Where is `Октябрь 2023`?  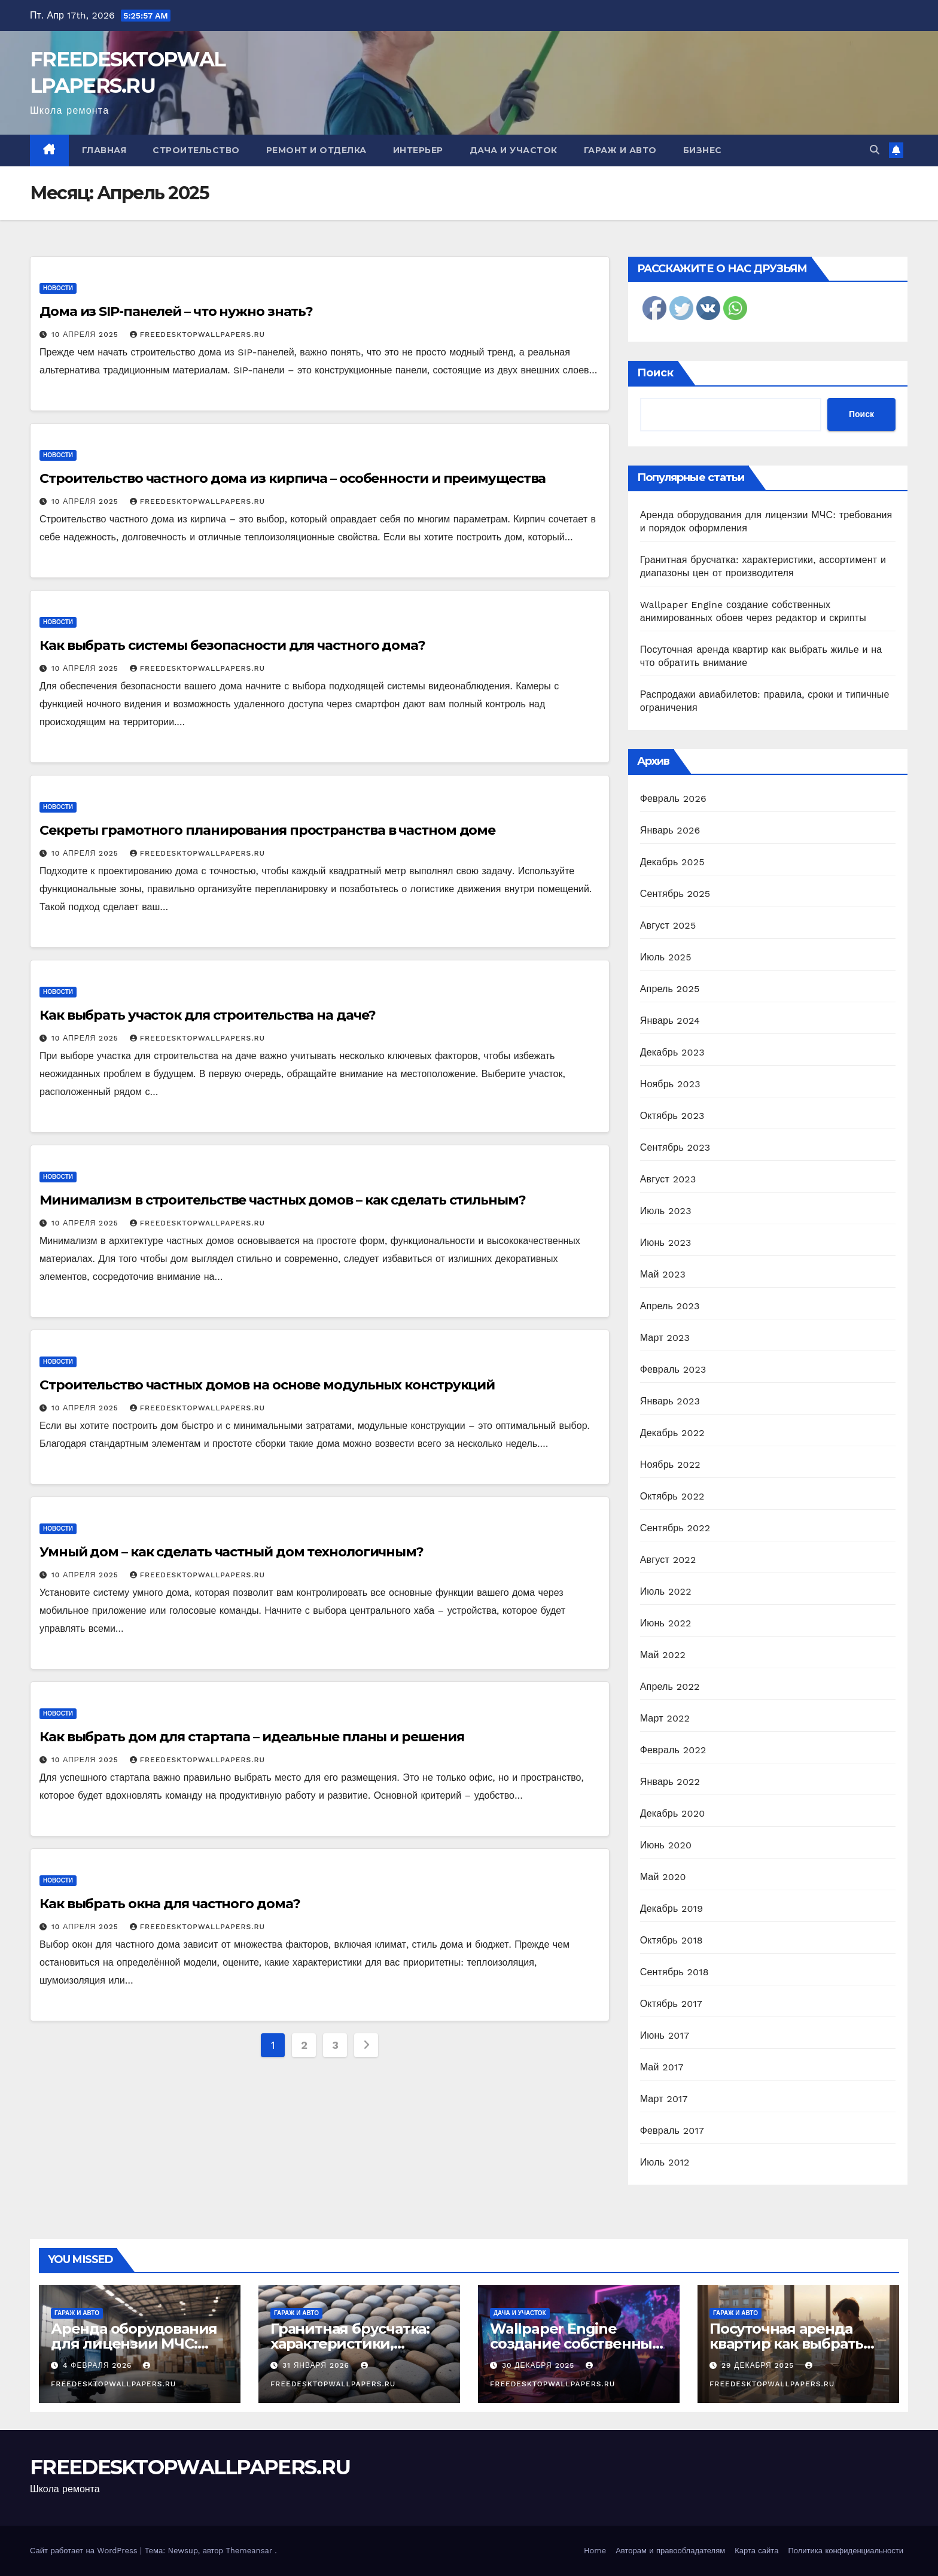 Октябрь 2023 is located at coordinates (672, 1115).